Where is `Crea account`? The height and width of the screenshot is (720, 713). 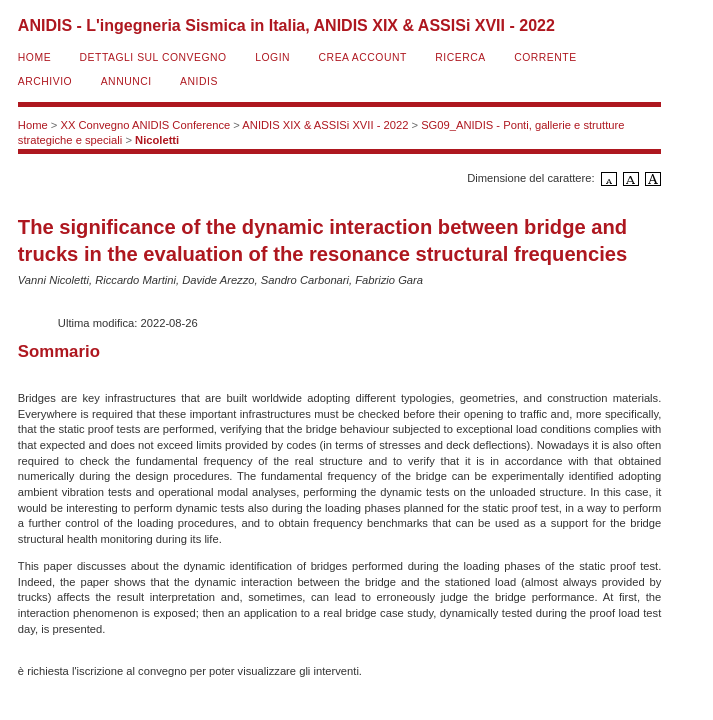 Crea account is located at coordinates (363, 57).